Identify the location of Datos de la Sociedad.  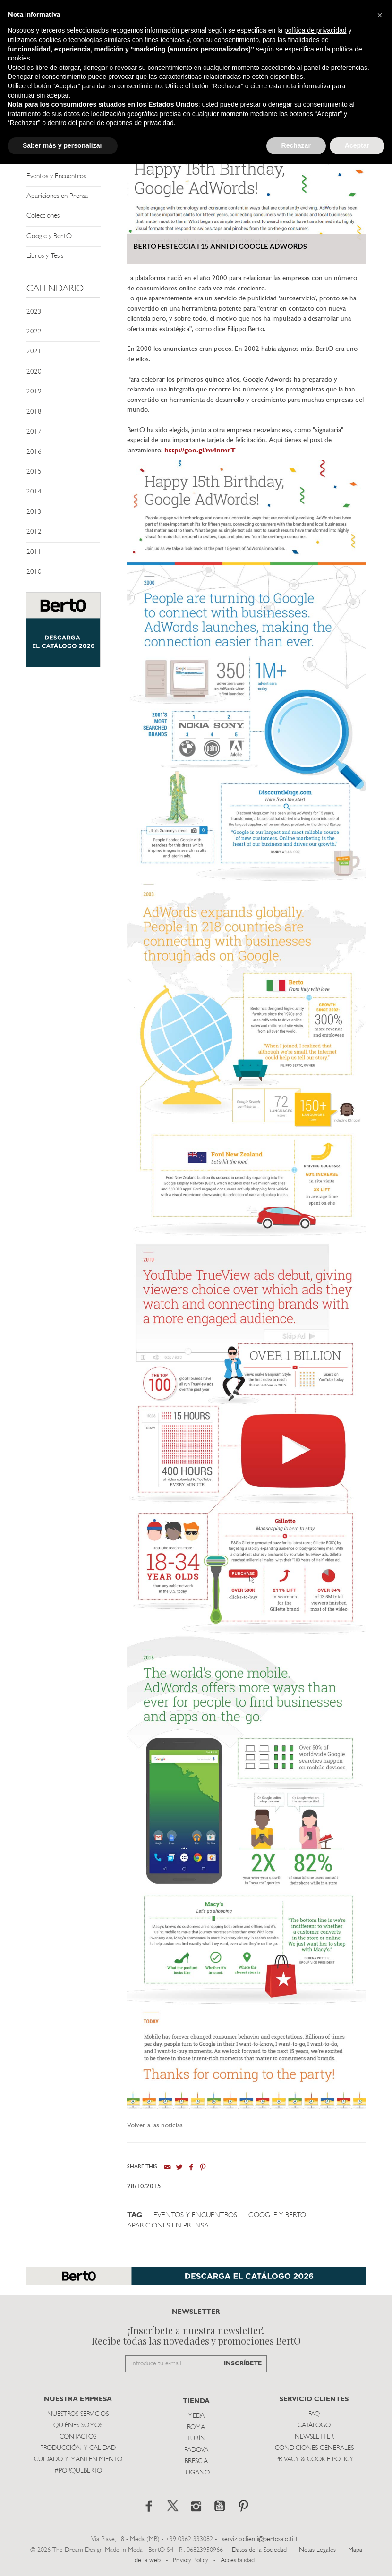
(260, 2550).